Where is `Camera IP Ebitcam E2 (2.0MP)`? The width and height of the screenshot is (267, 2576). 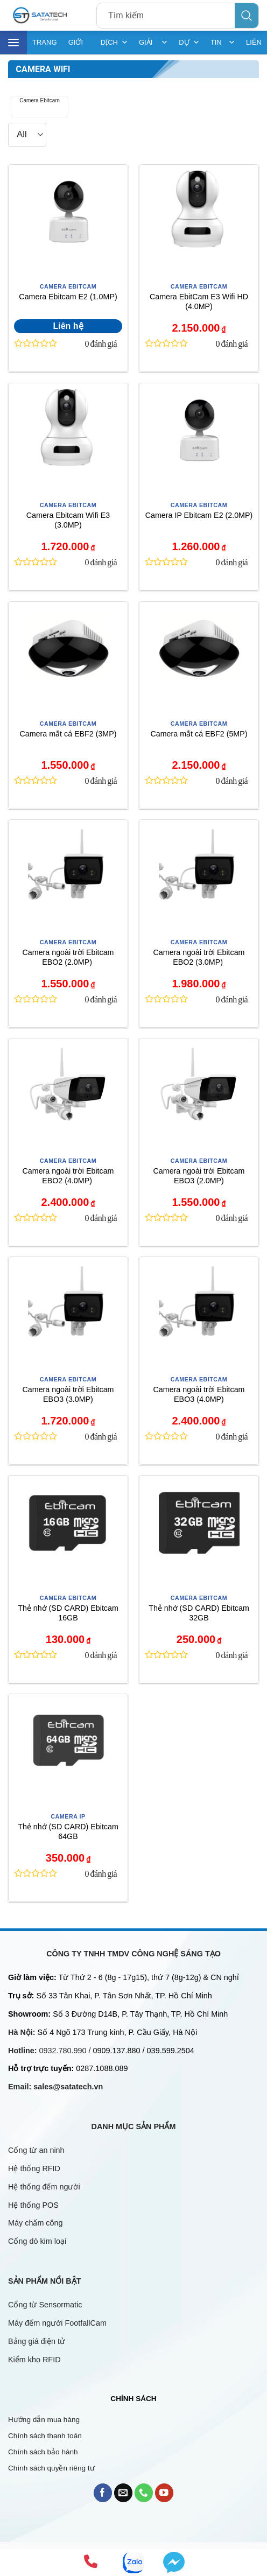
Camera IP Ebitcam E2 (2.0MP) is located at coordinates (199, 515).